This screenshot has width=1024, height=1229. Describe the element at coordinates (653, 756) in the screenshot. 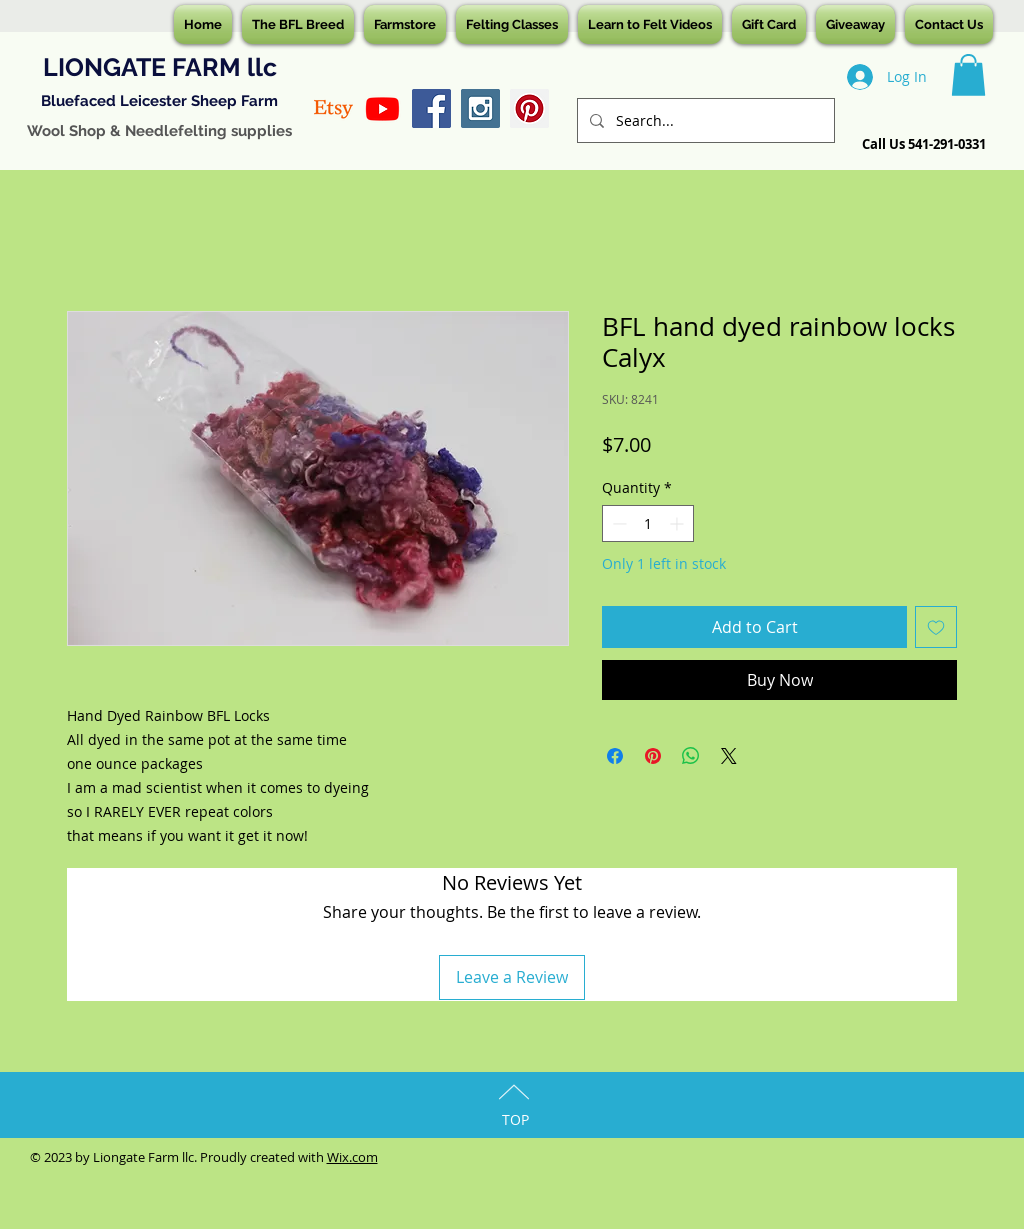

I see `[Pin on Pinterest]` at that location.